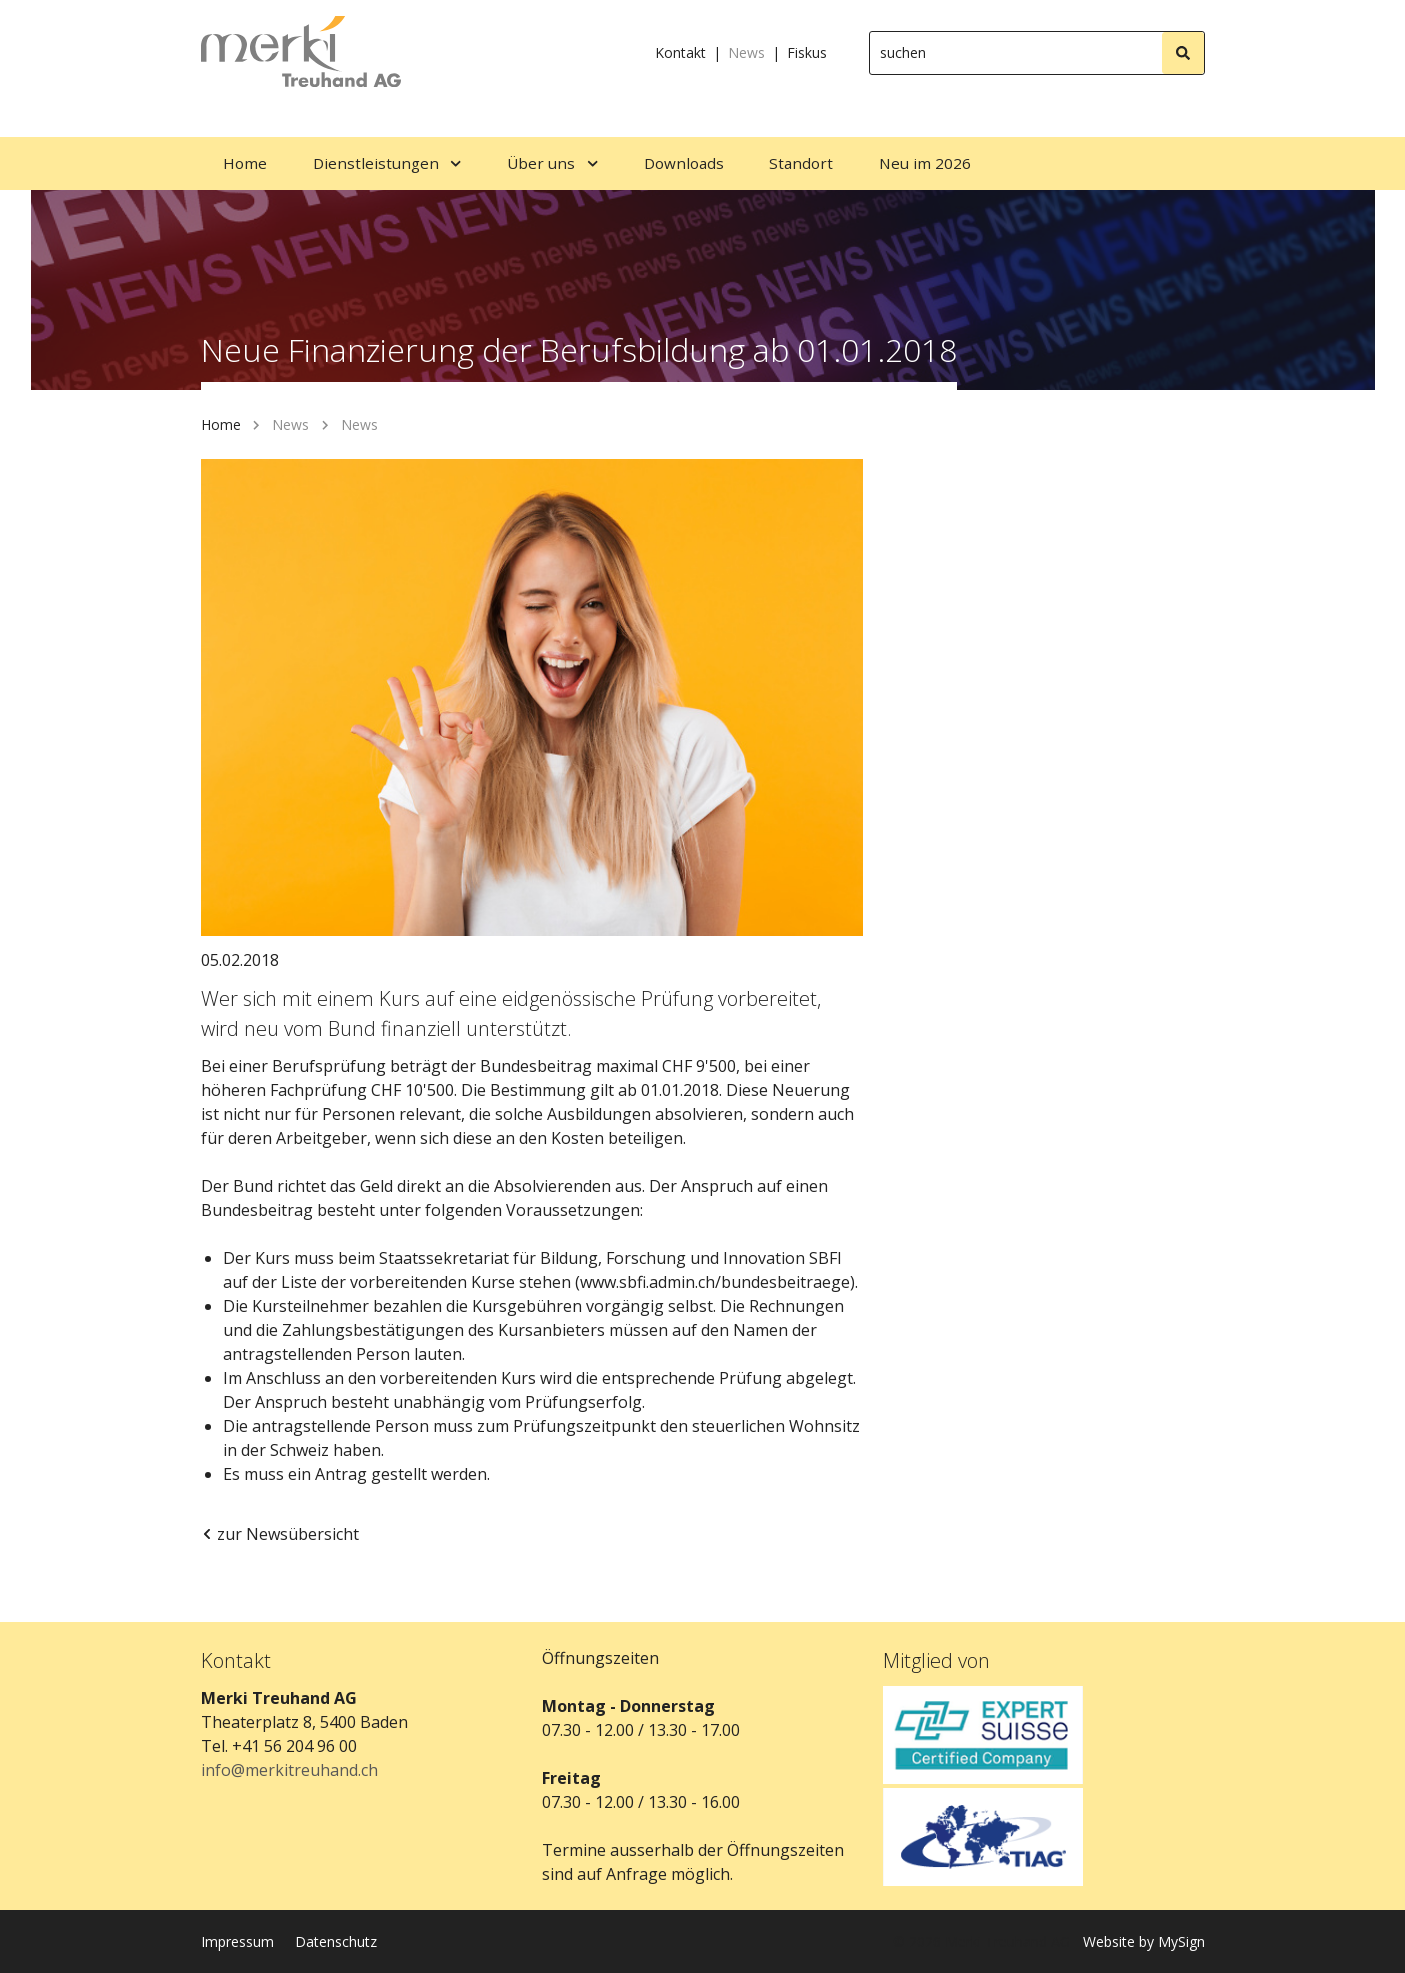 The image size is (1405, 1973). Describe the element at coordinates (289, 1770) in the screenshot. I see `info@merkitreuhand.ch` at that location.